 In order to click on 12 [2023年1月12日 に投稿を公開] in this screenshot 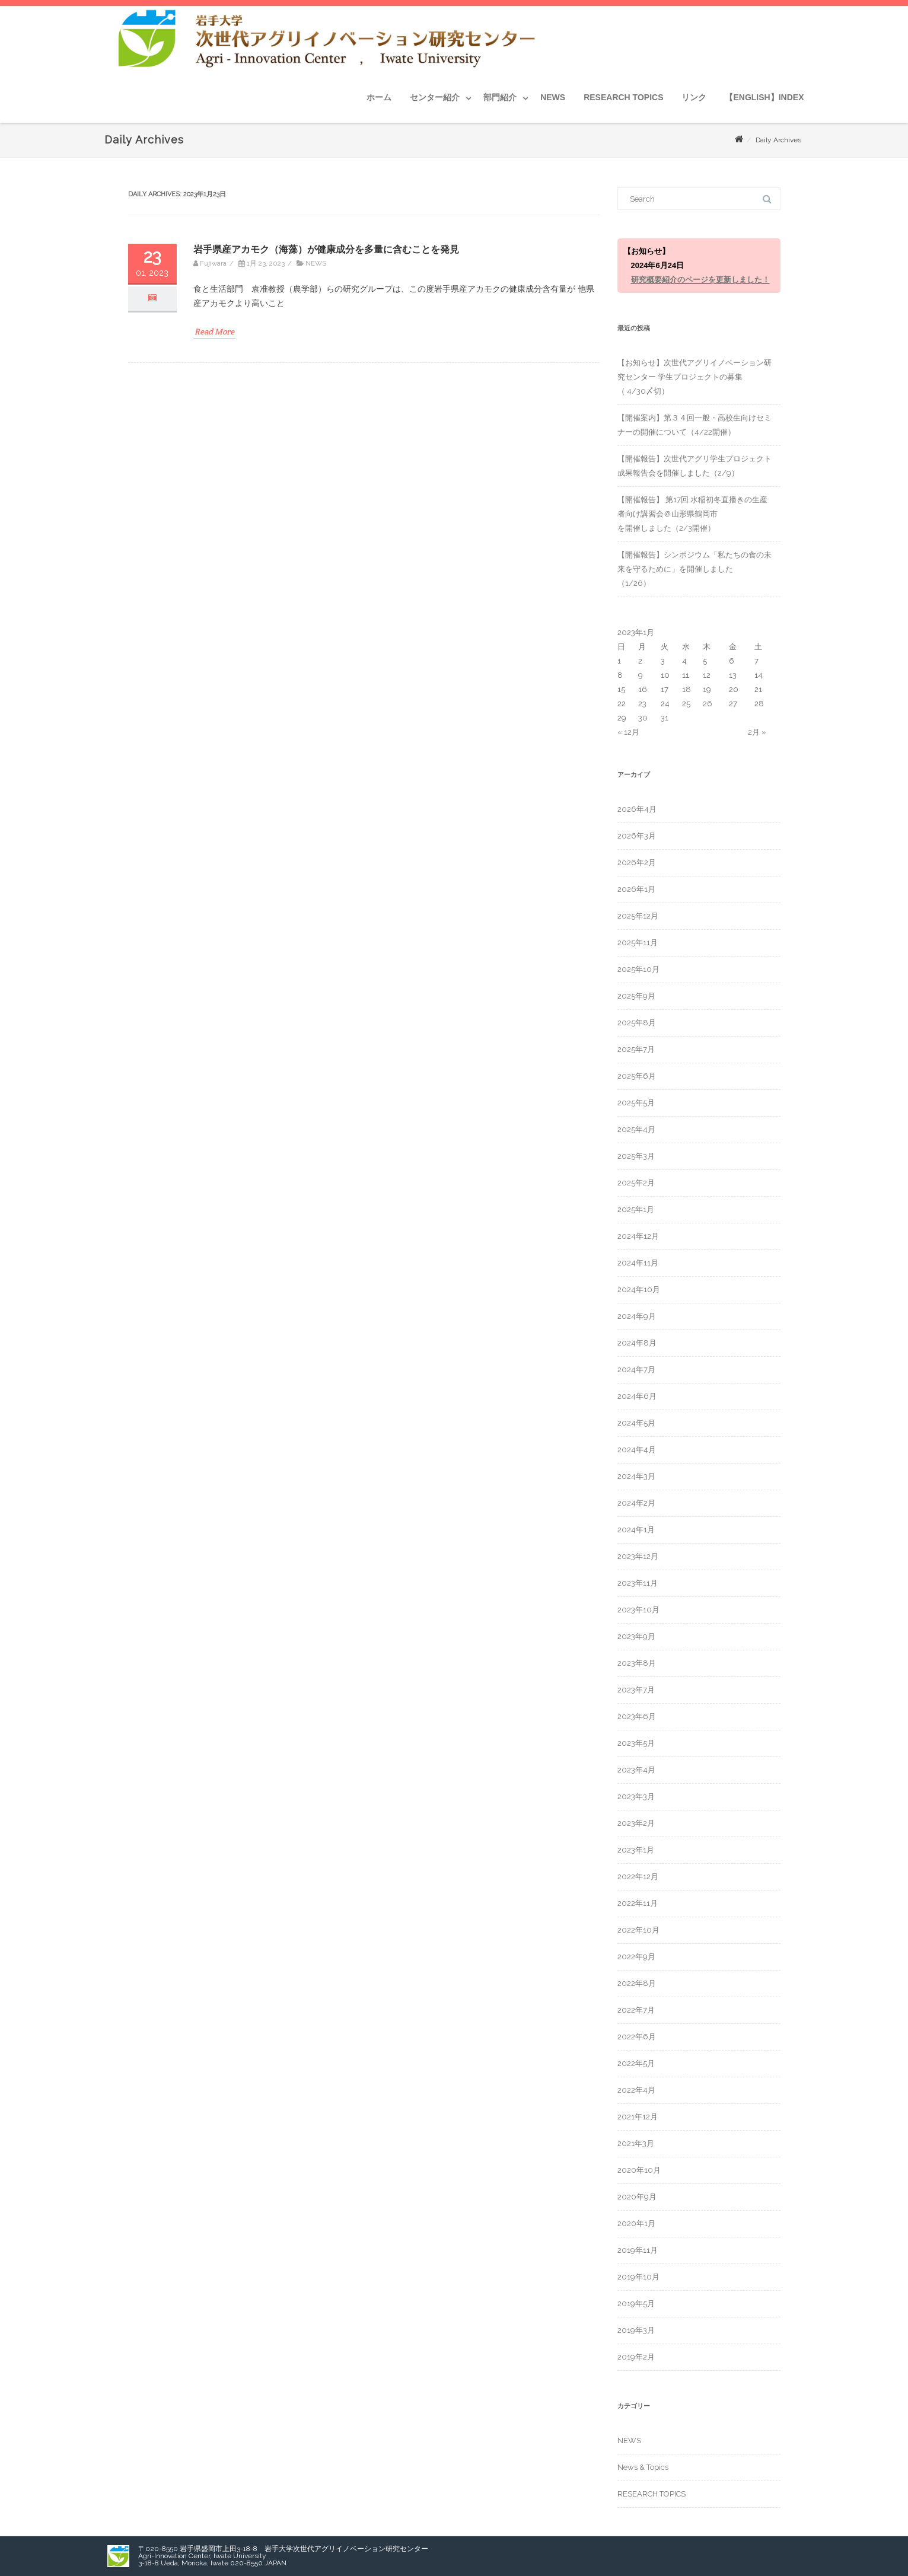, I will do `click(707, 675)`.